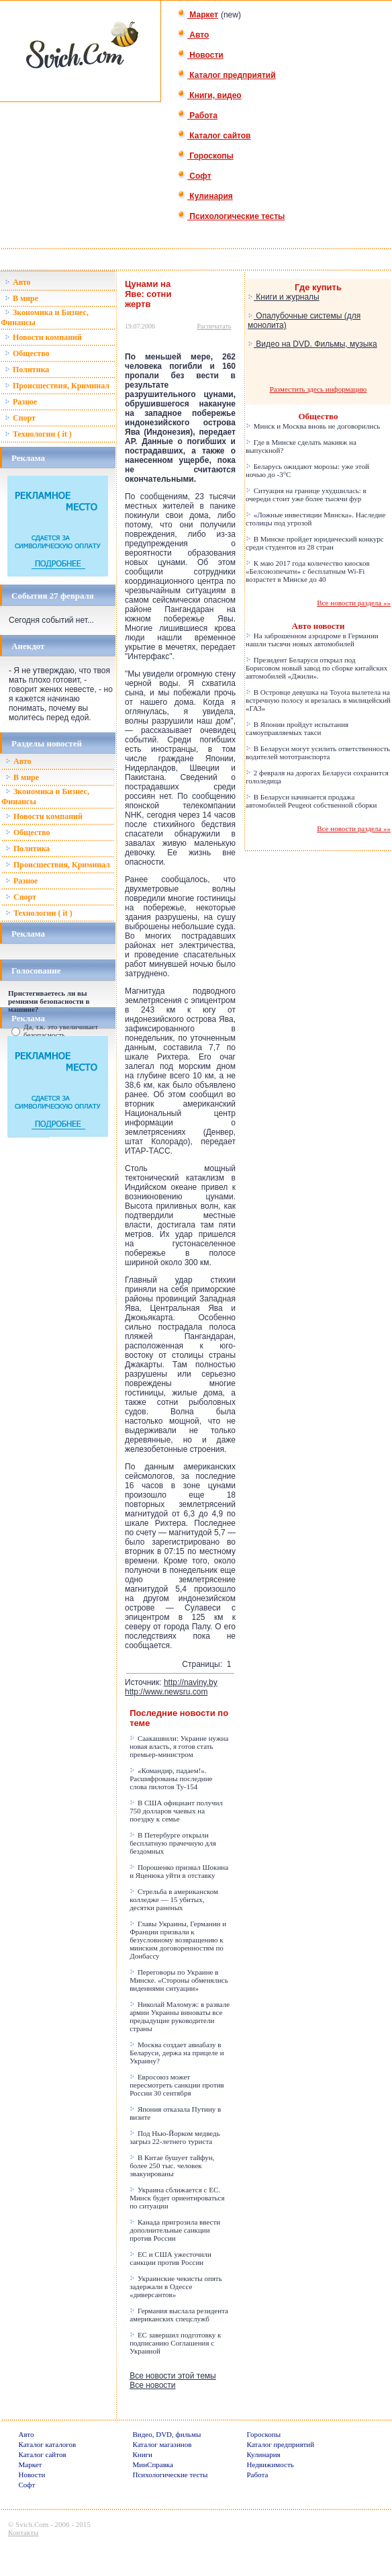  What do you see at coordinates (177, 2053) in the screenshot?
I see `Москва создает авиабазу в Беларуси, держа на прицеле и Украину?` at bounding box center [177, 2053].